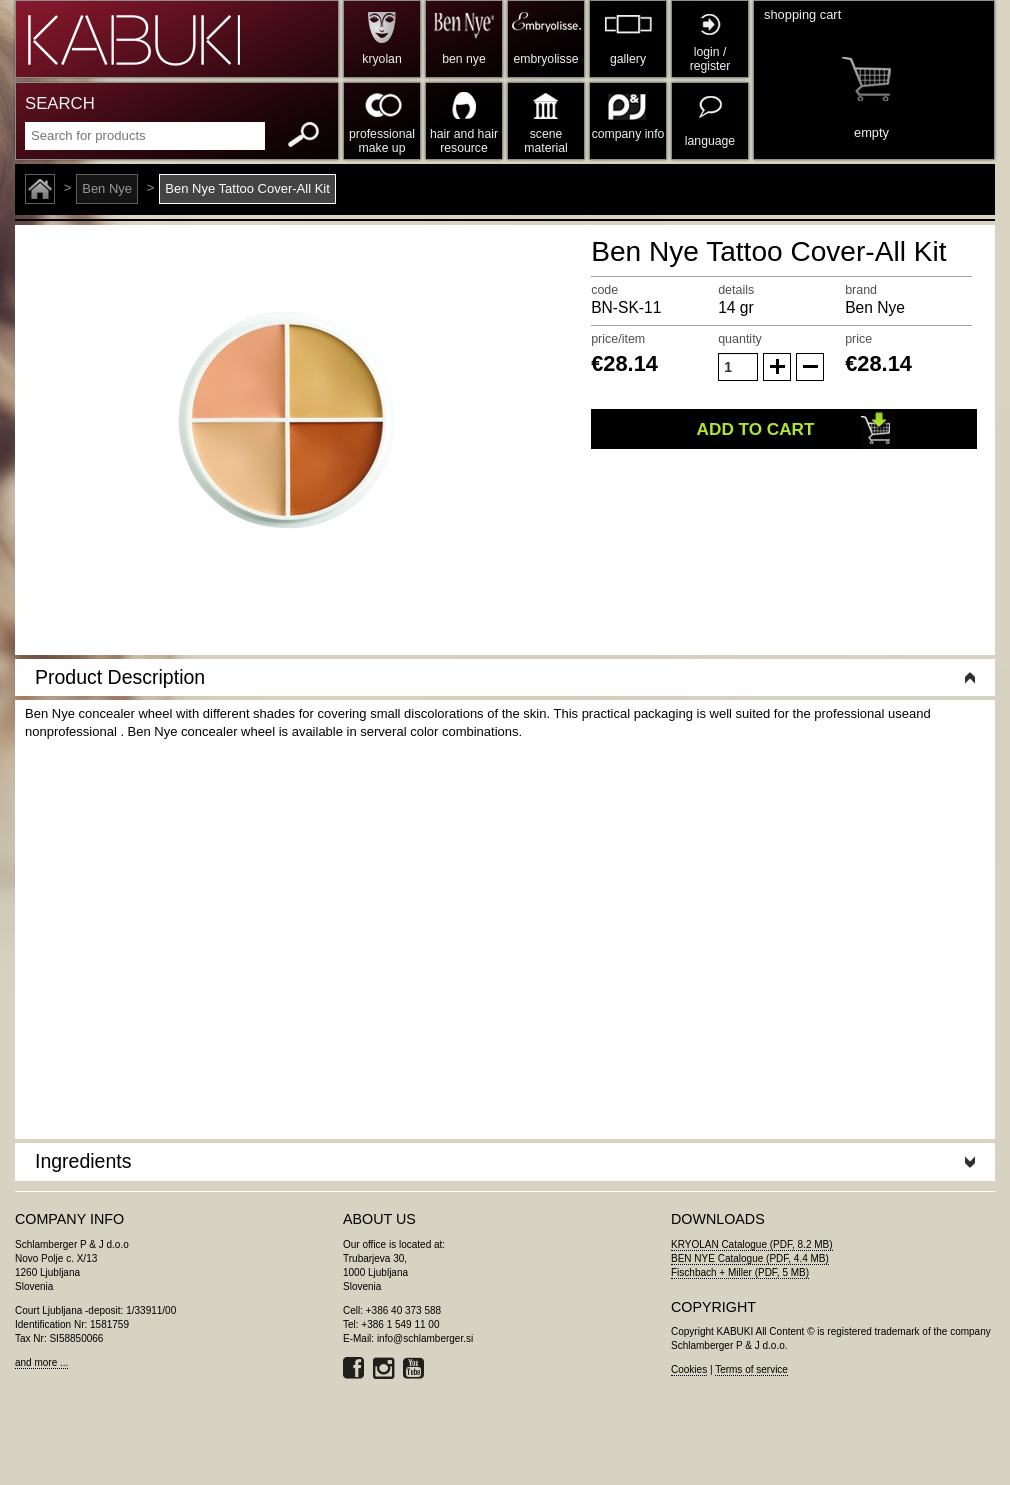 This screenshot has width=1010, height=1485. I want to click on scene material, so click(545, 141).